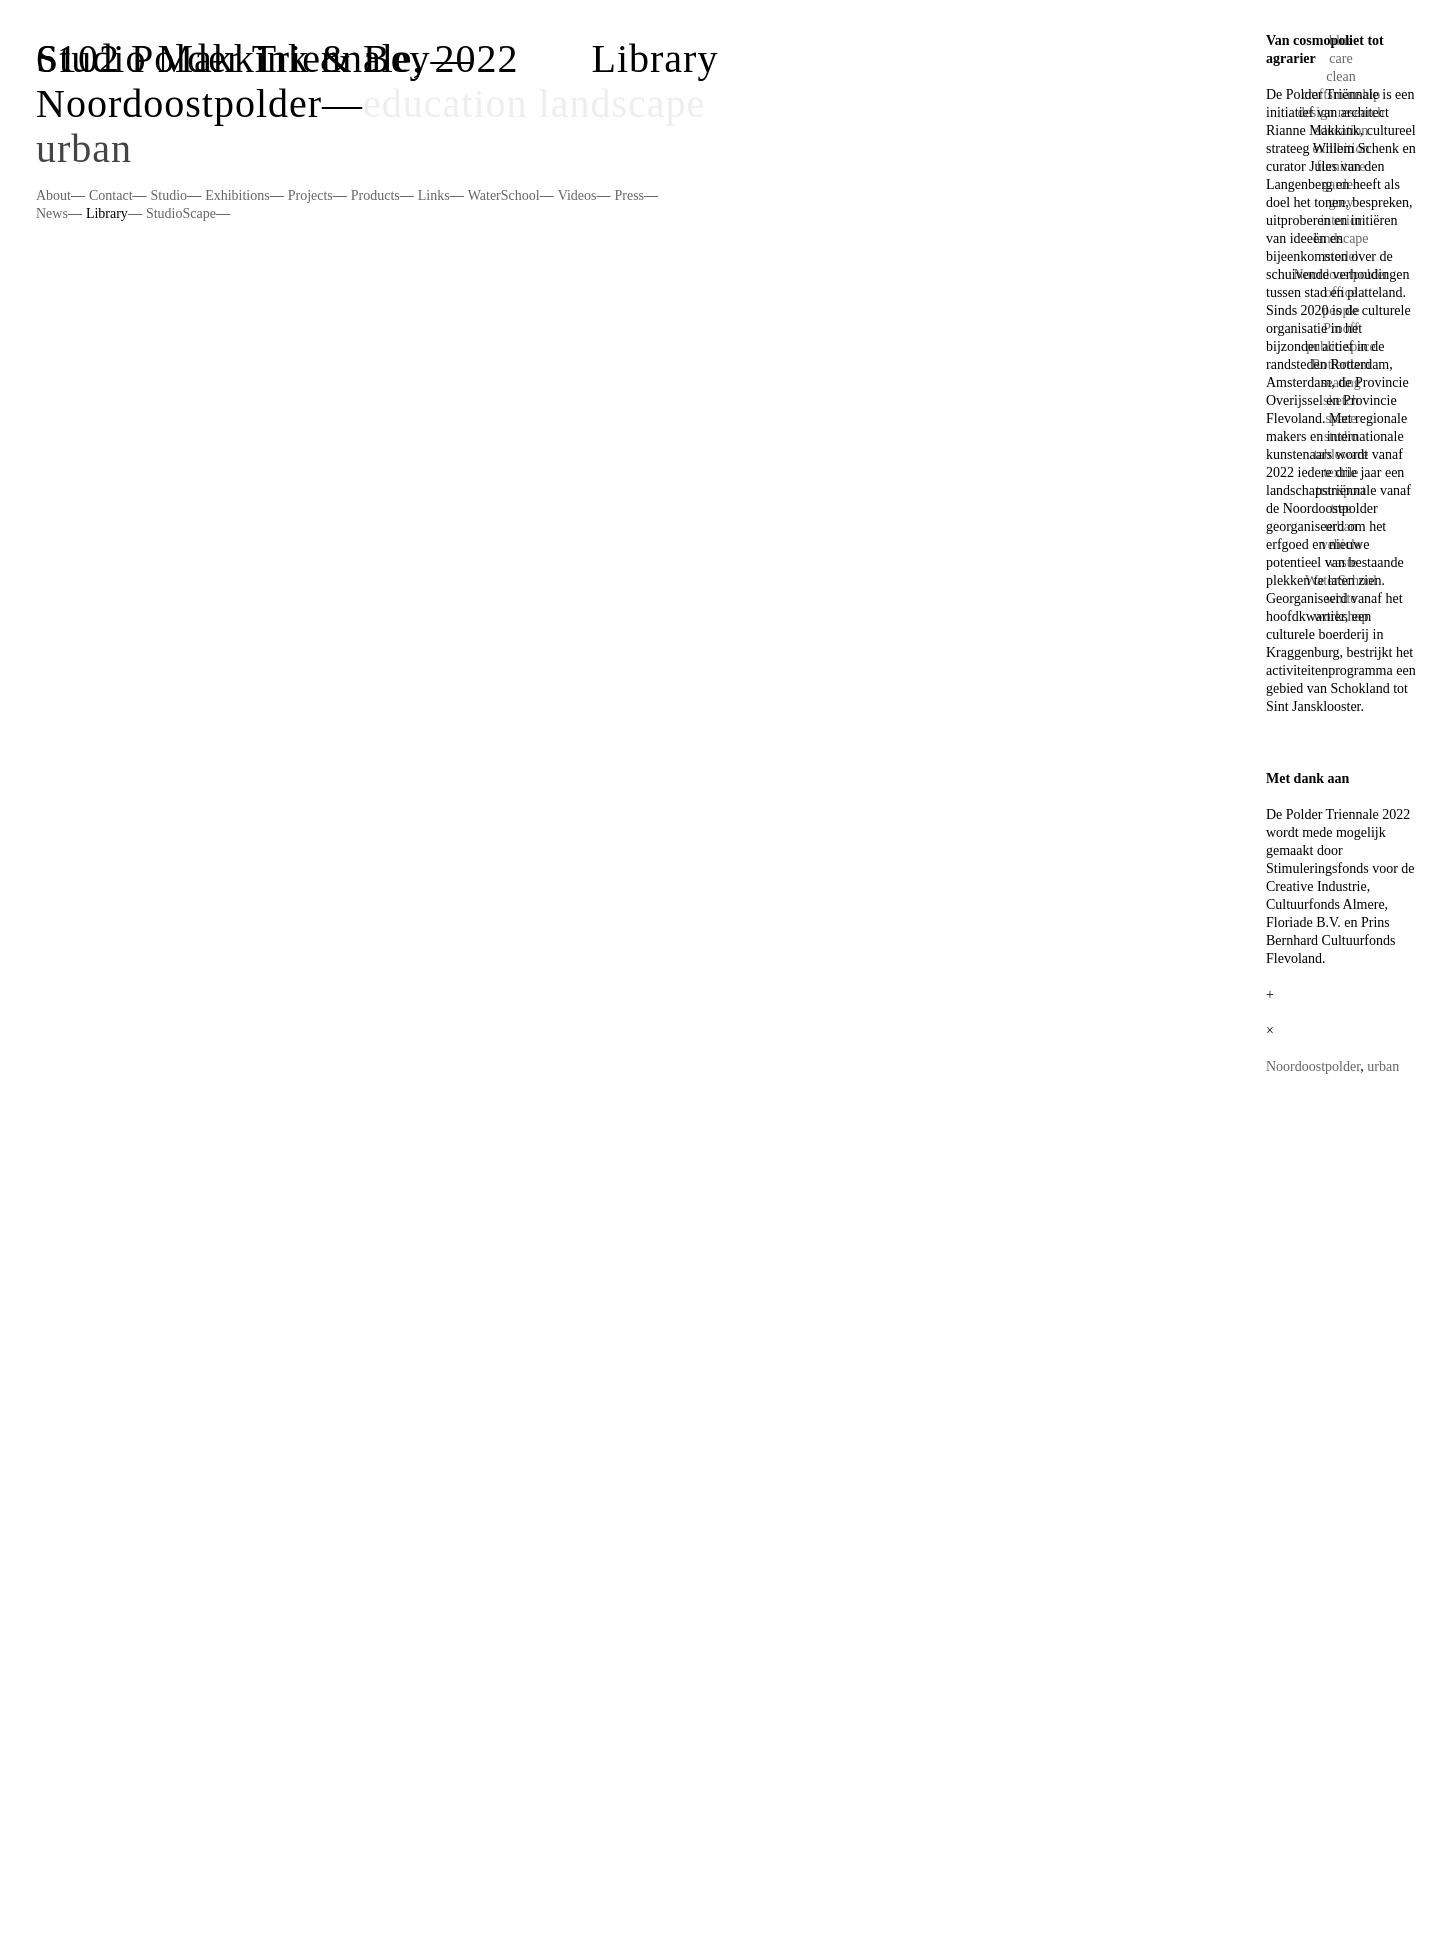 The height and width of the screenshot is (1938, 1440). What do you see at coordinates (629, 195) in the screenshot?
I see `Press` at bounding box center [629, 195].